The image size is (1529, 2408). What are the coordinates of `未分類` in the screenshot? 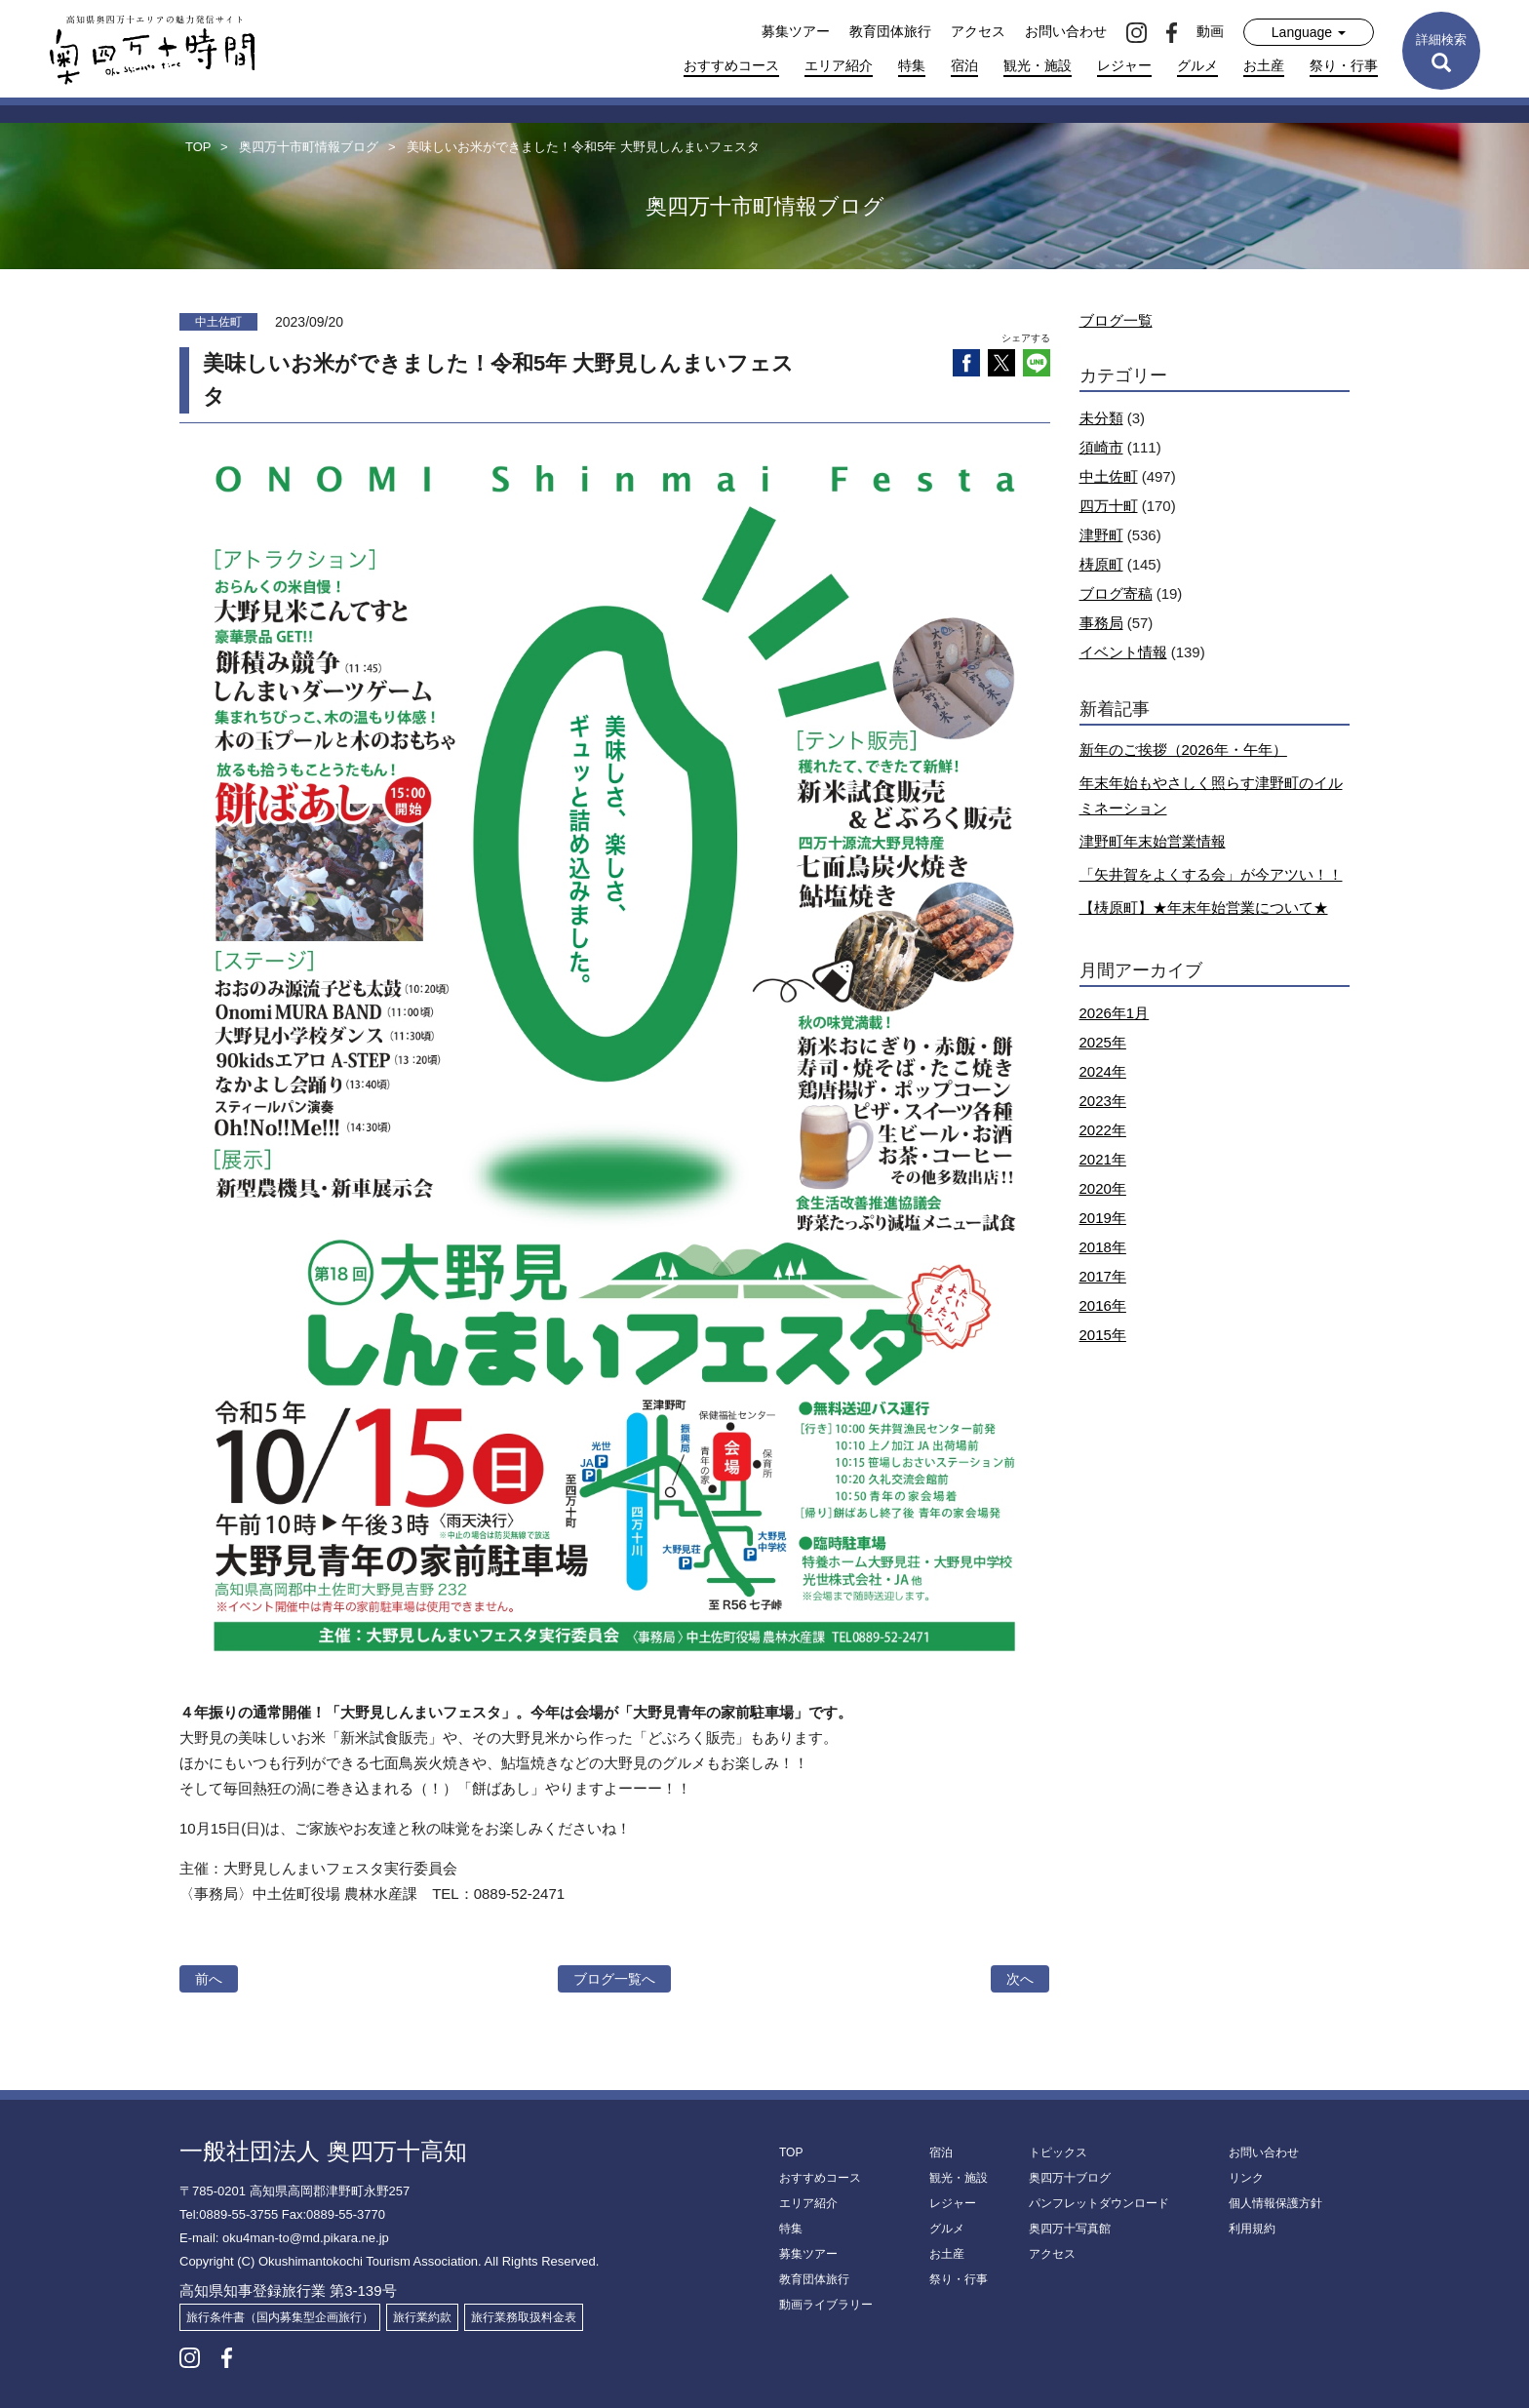 It's located at (1101, 418).